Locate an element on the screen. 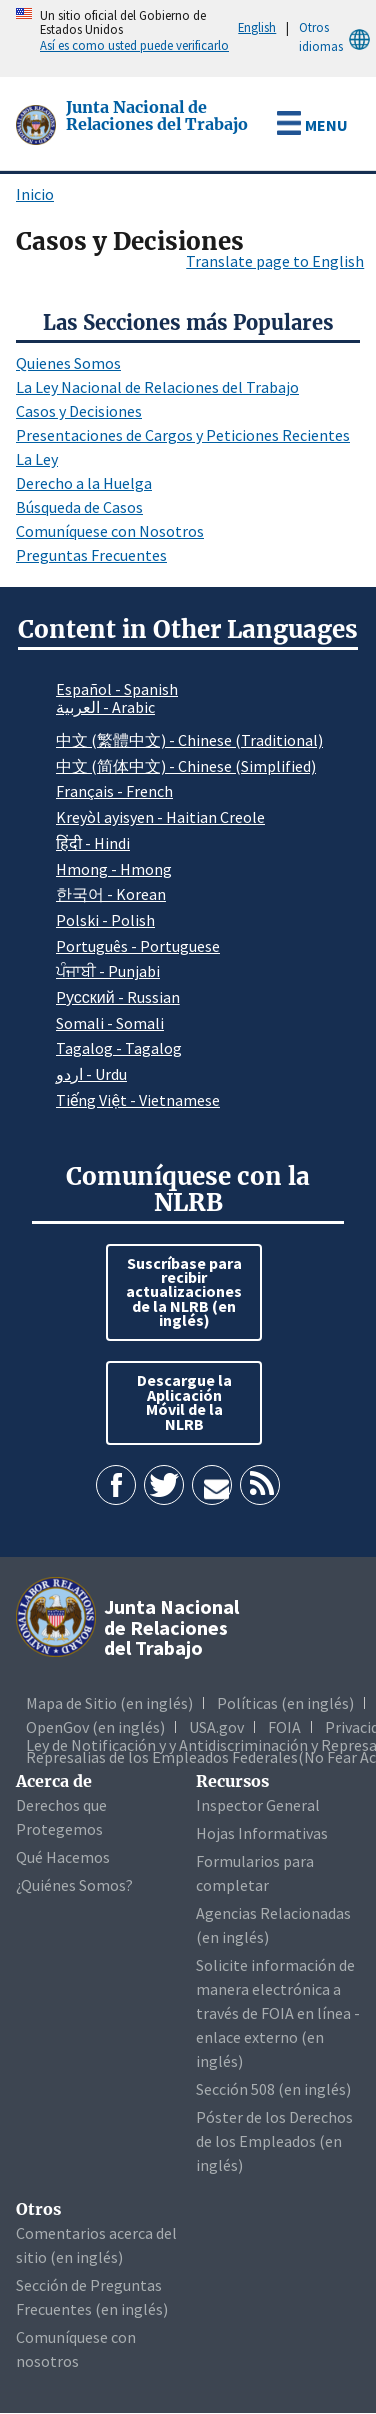  FOIA is located at coordinates (284, 1727).